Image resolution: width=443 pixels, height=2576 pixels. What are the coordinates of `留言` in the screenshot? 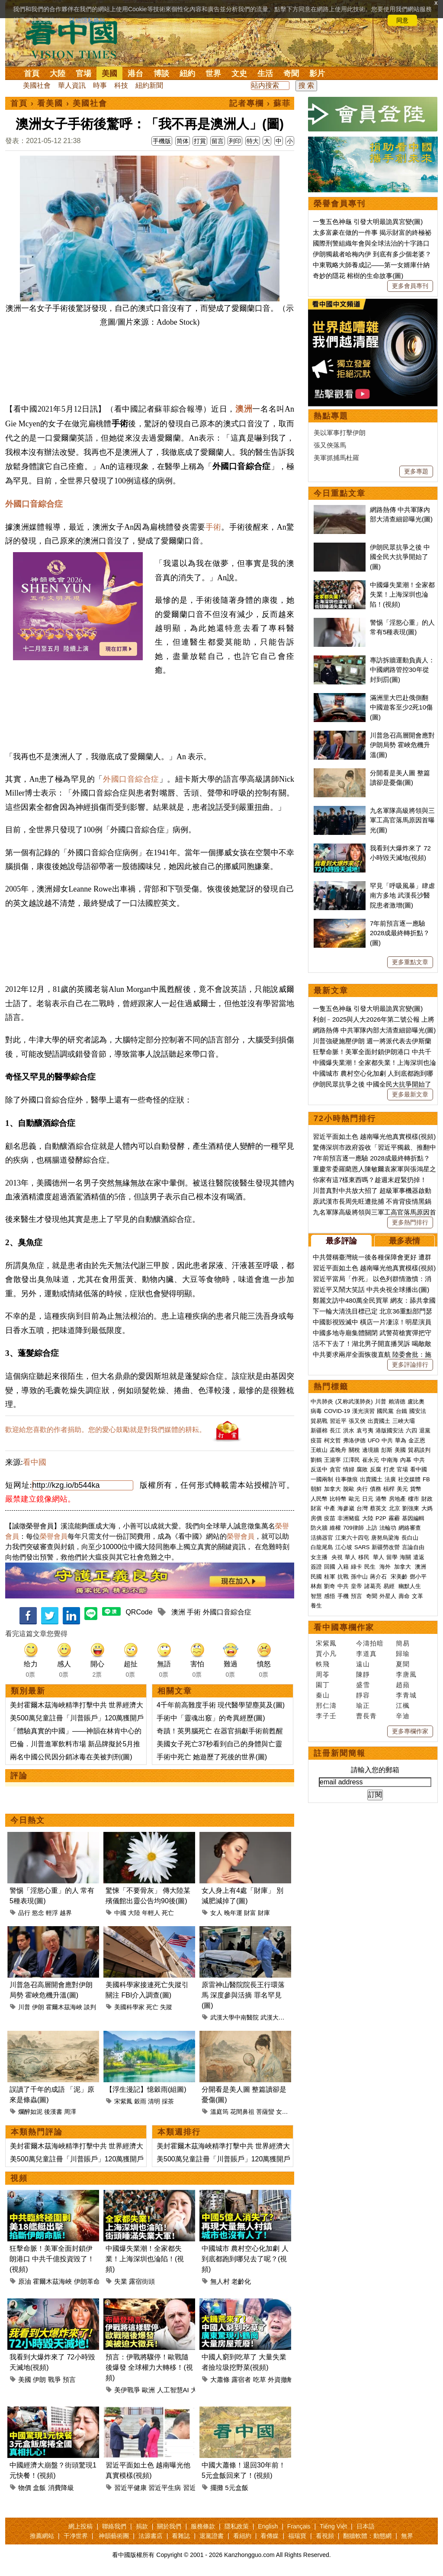 It's located at (218, 140).